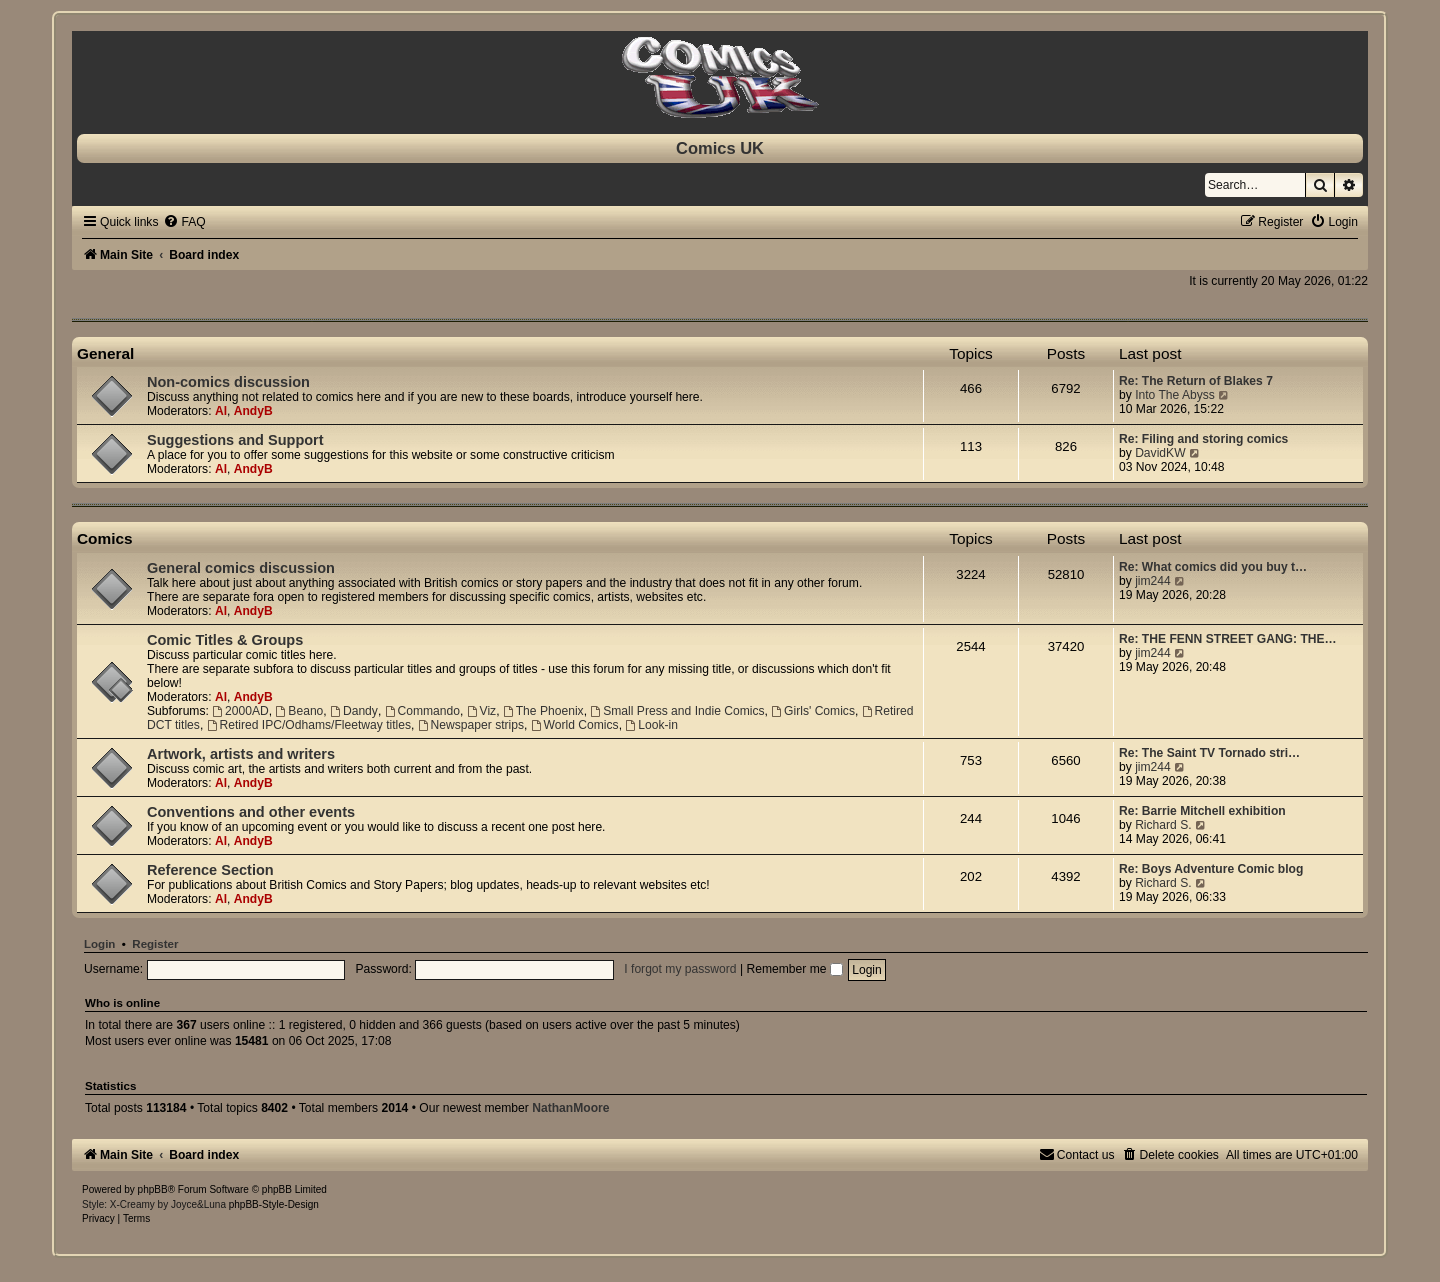 The width and height of the screenshot is (1440, 1282). What do you see at coordinates (1202, 811) in the screenshot?
I see `Re: Barrie Mitchell exhibition` at bounding box center [1202, 811].